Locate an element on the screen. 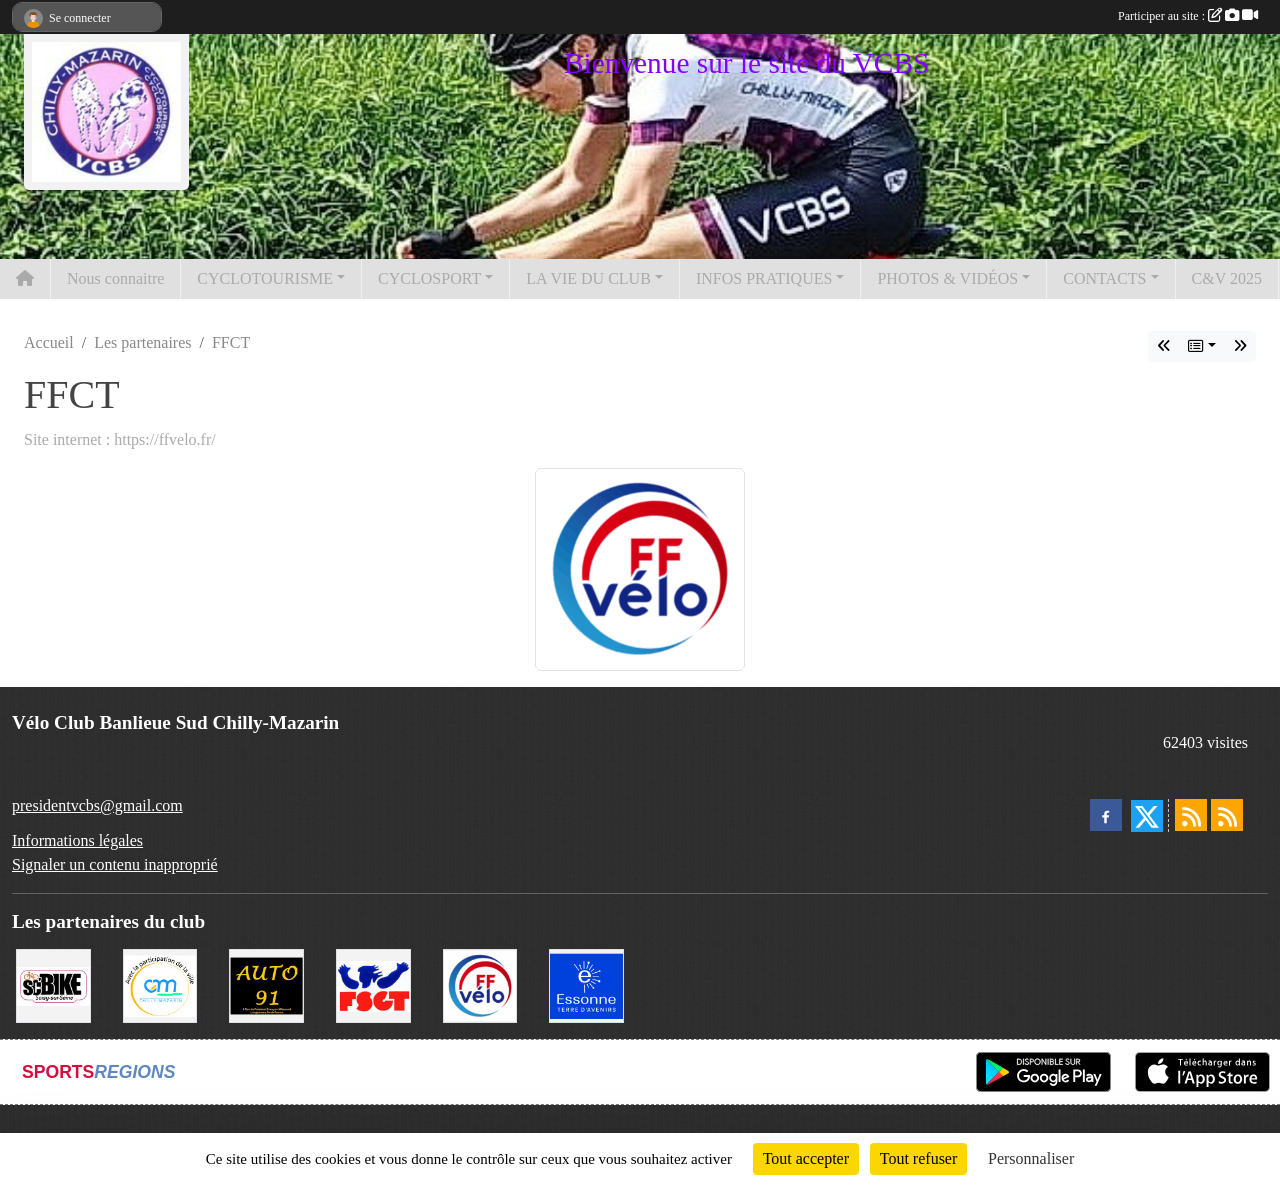 The height and width of the screenshot is (1185, 1280). [FFCT] is located at coordinates (480, 984).